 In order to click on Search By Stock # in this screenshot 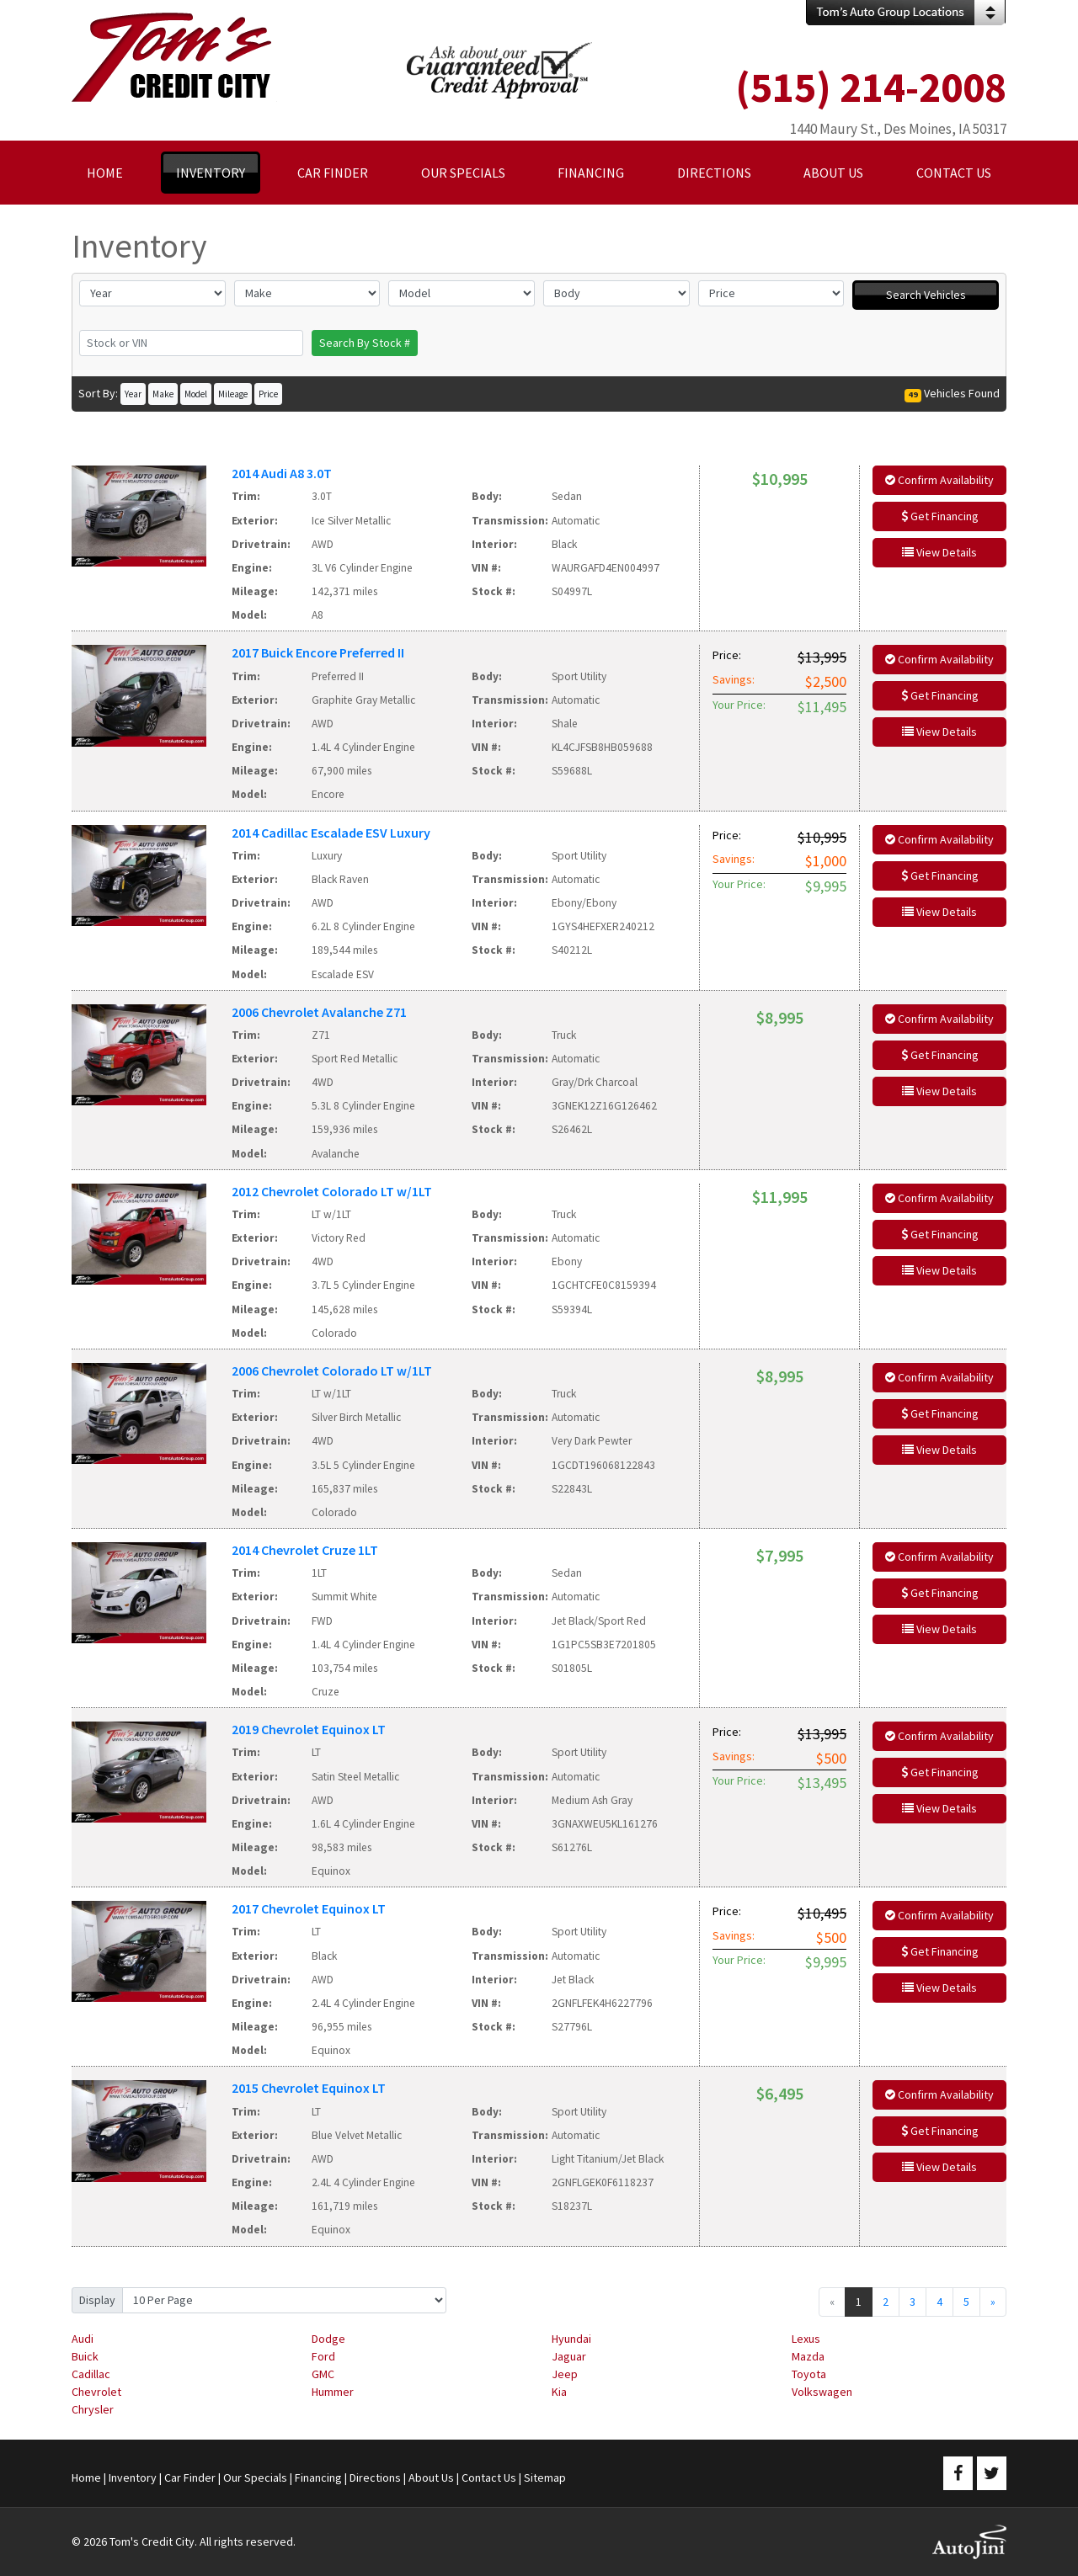, I will do `click(364, 342)`.